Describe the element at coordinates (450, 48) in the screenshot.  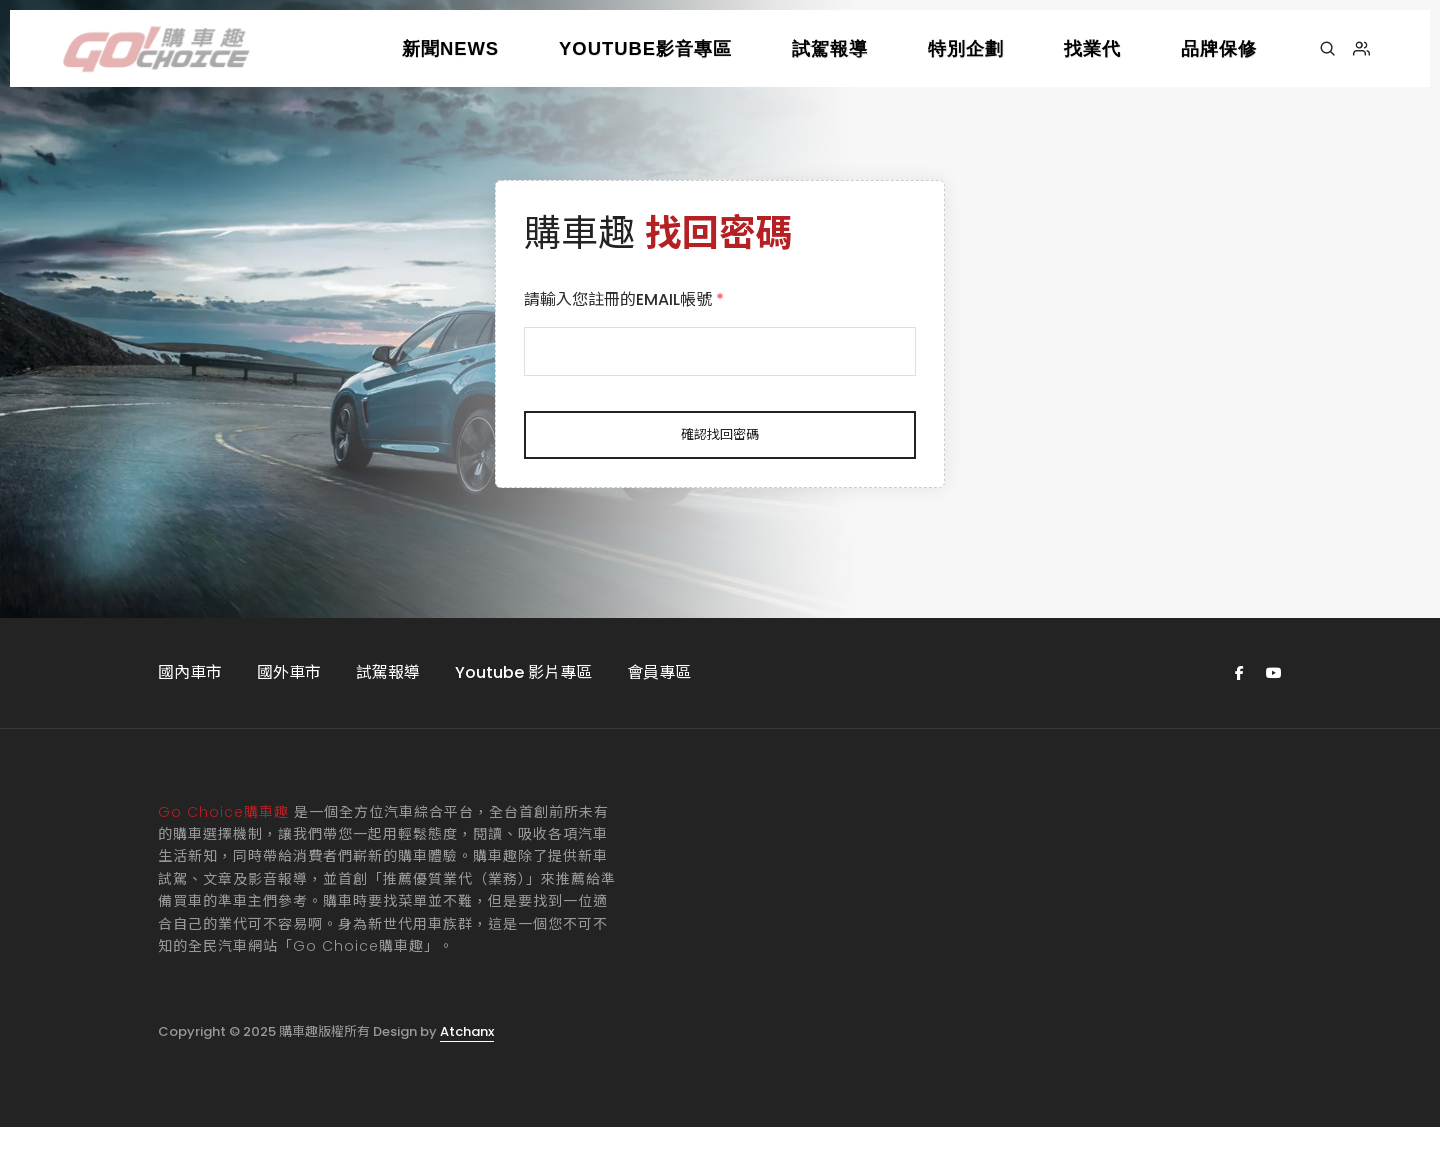
I see `新聞NEWS` at that location.